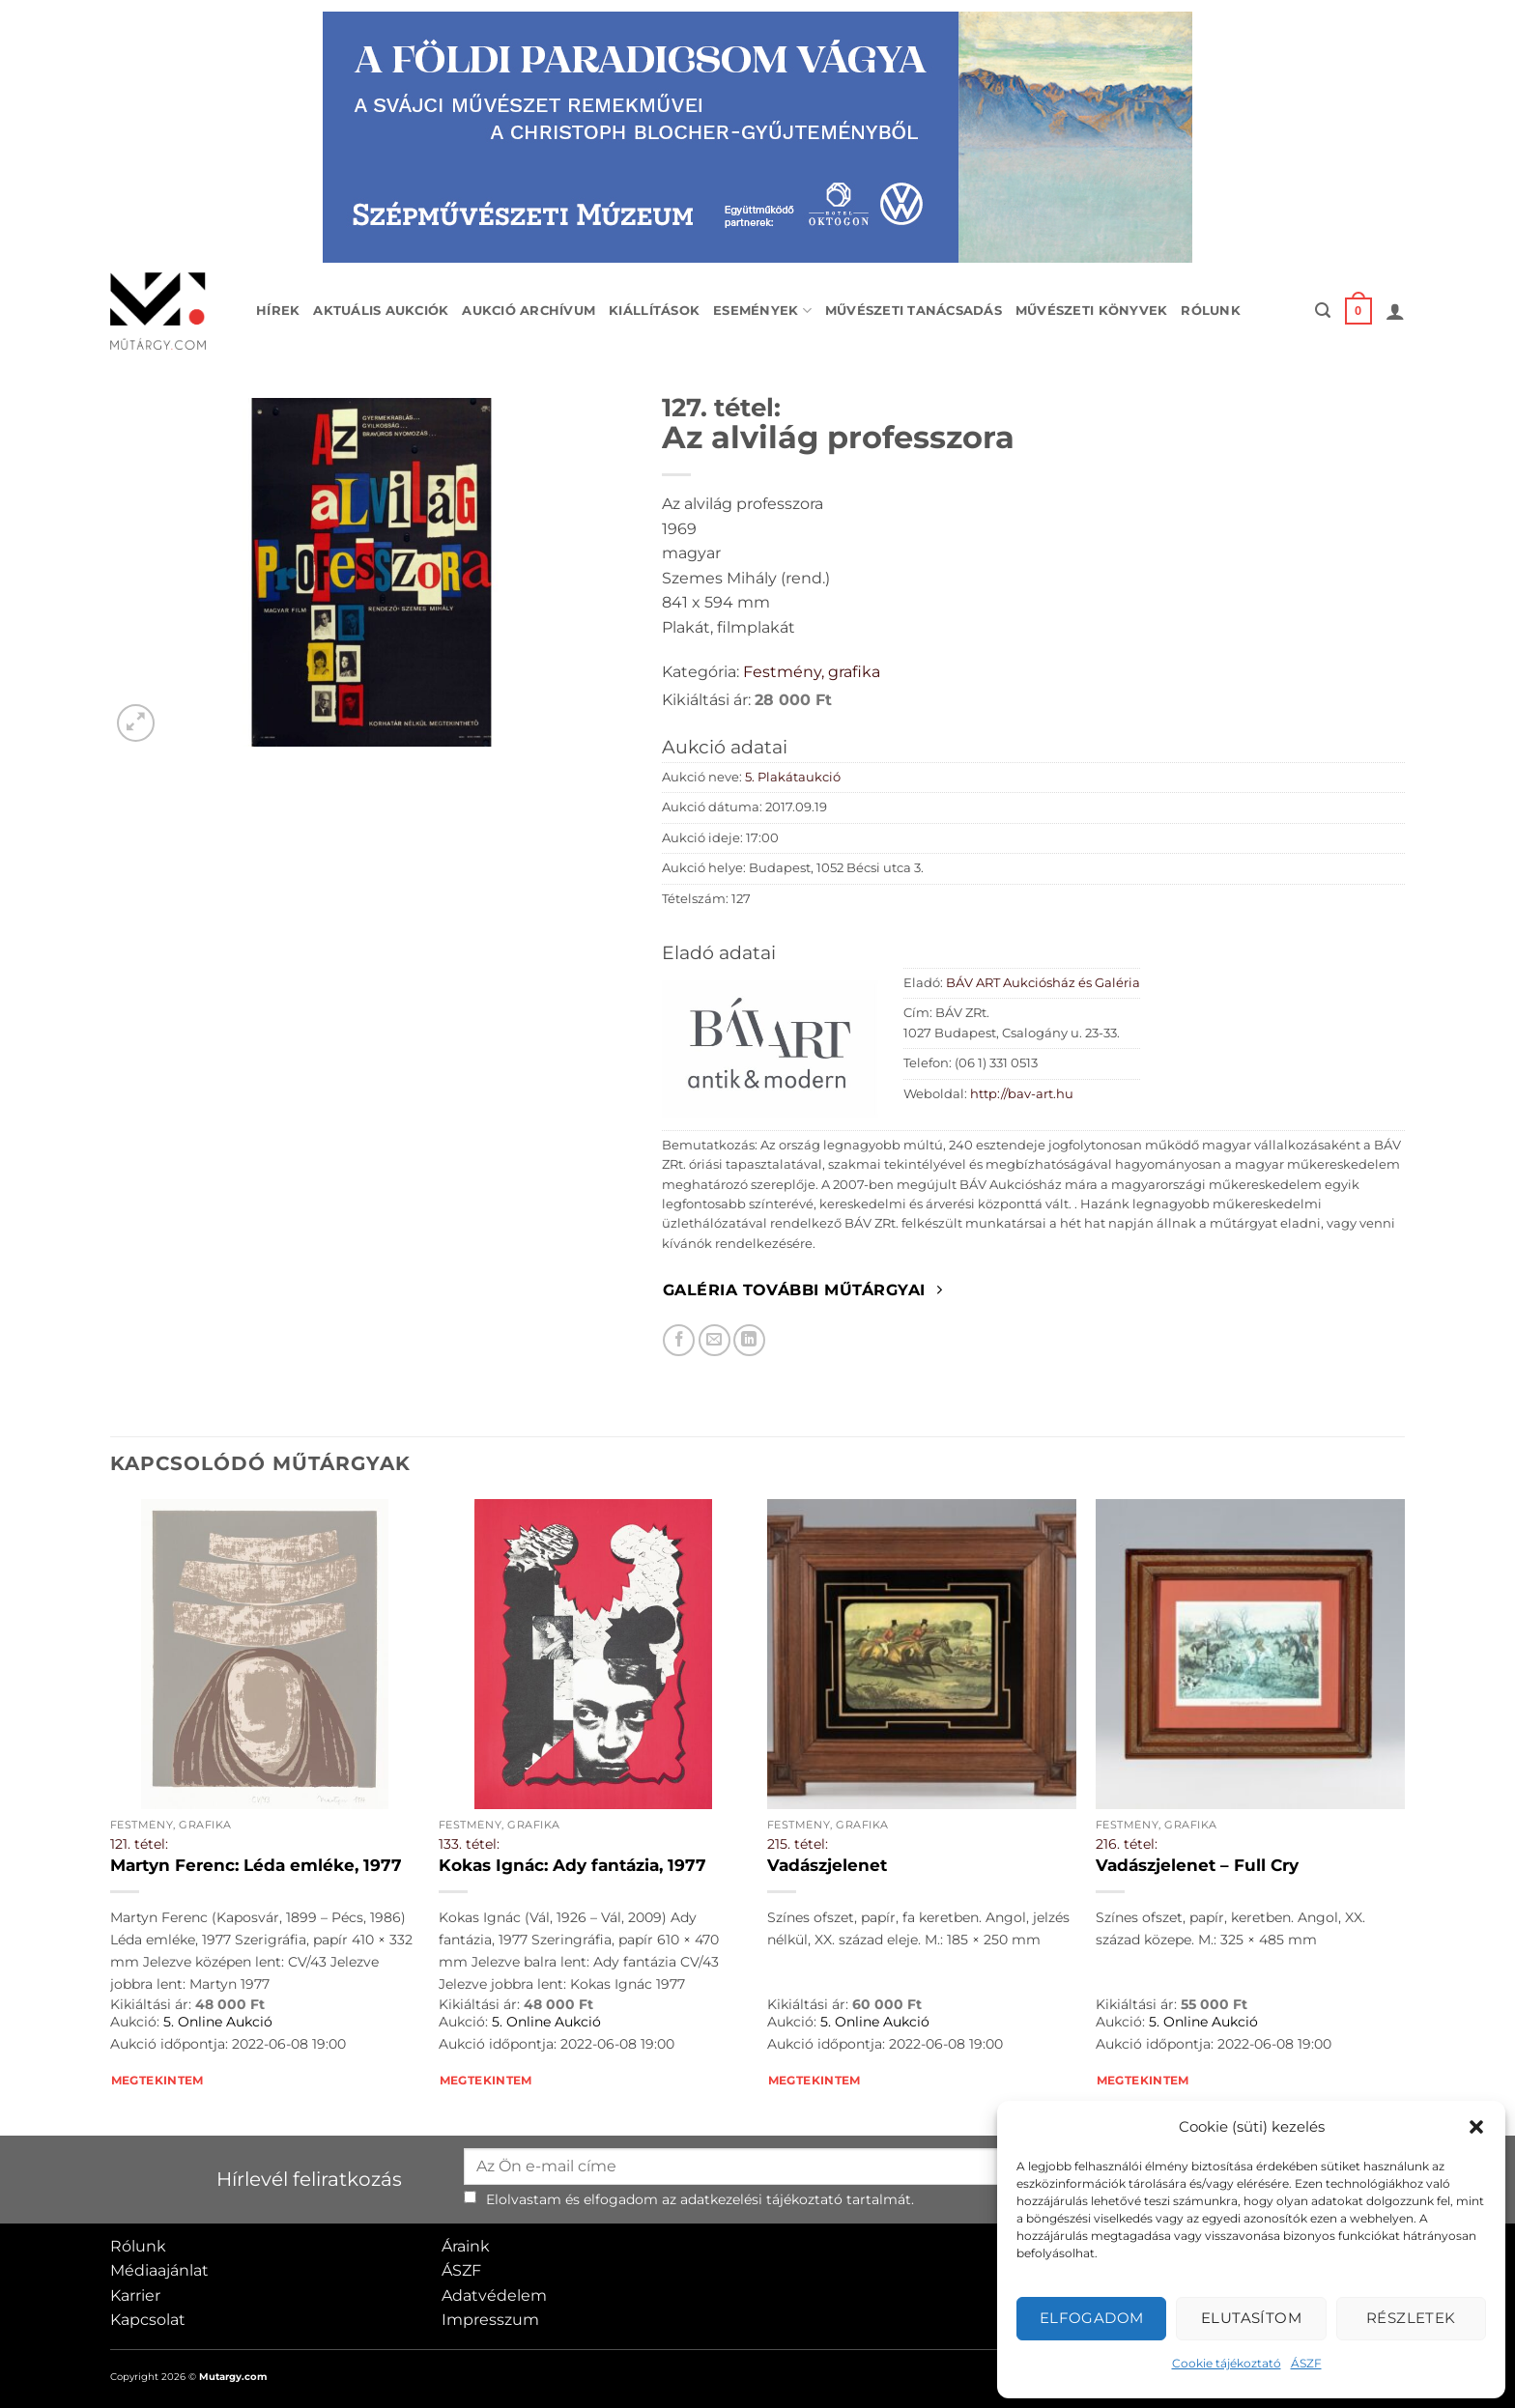  Describe the element at coordinates (278, 310) in the screenshot. I see `Hírek` at that location.